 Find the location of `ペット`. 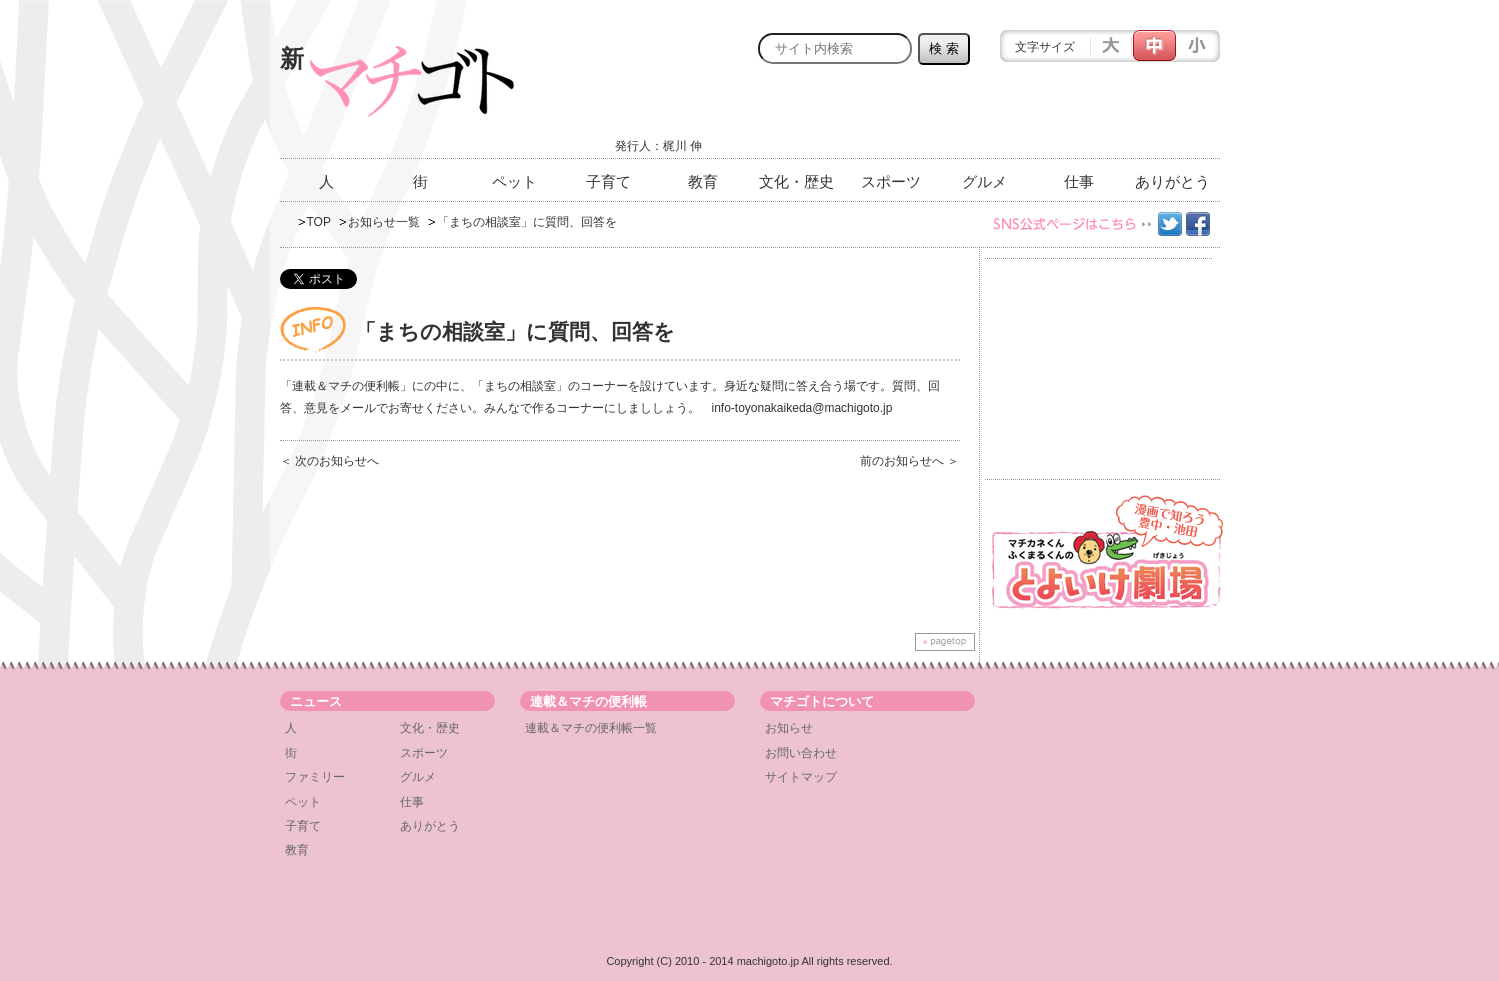

ペット is located at coordinates (514, 181).